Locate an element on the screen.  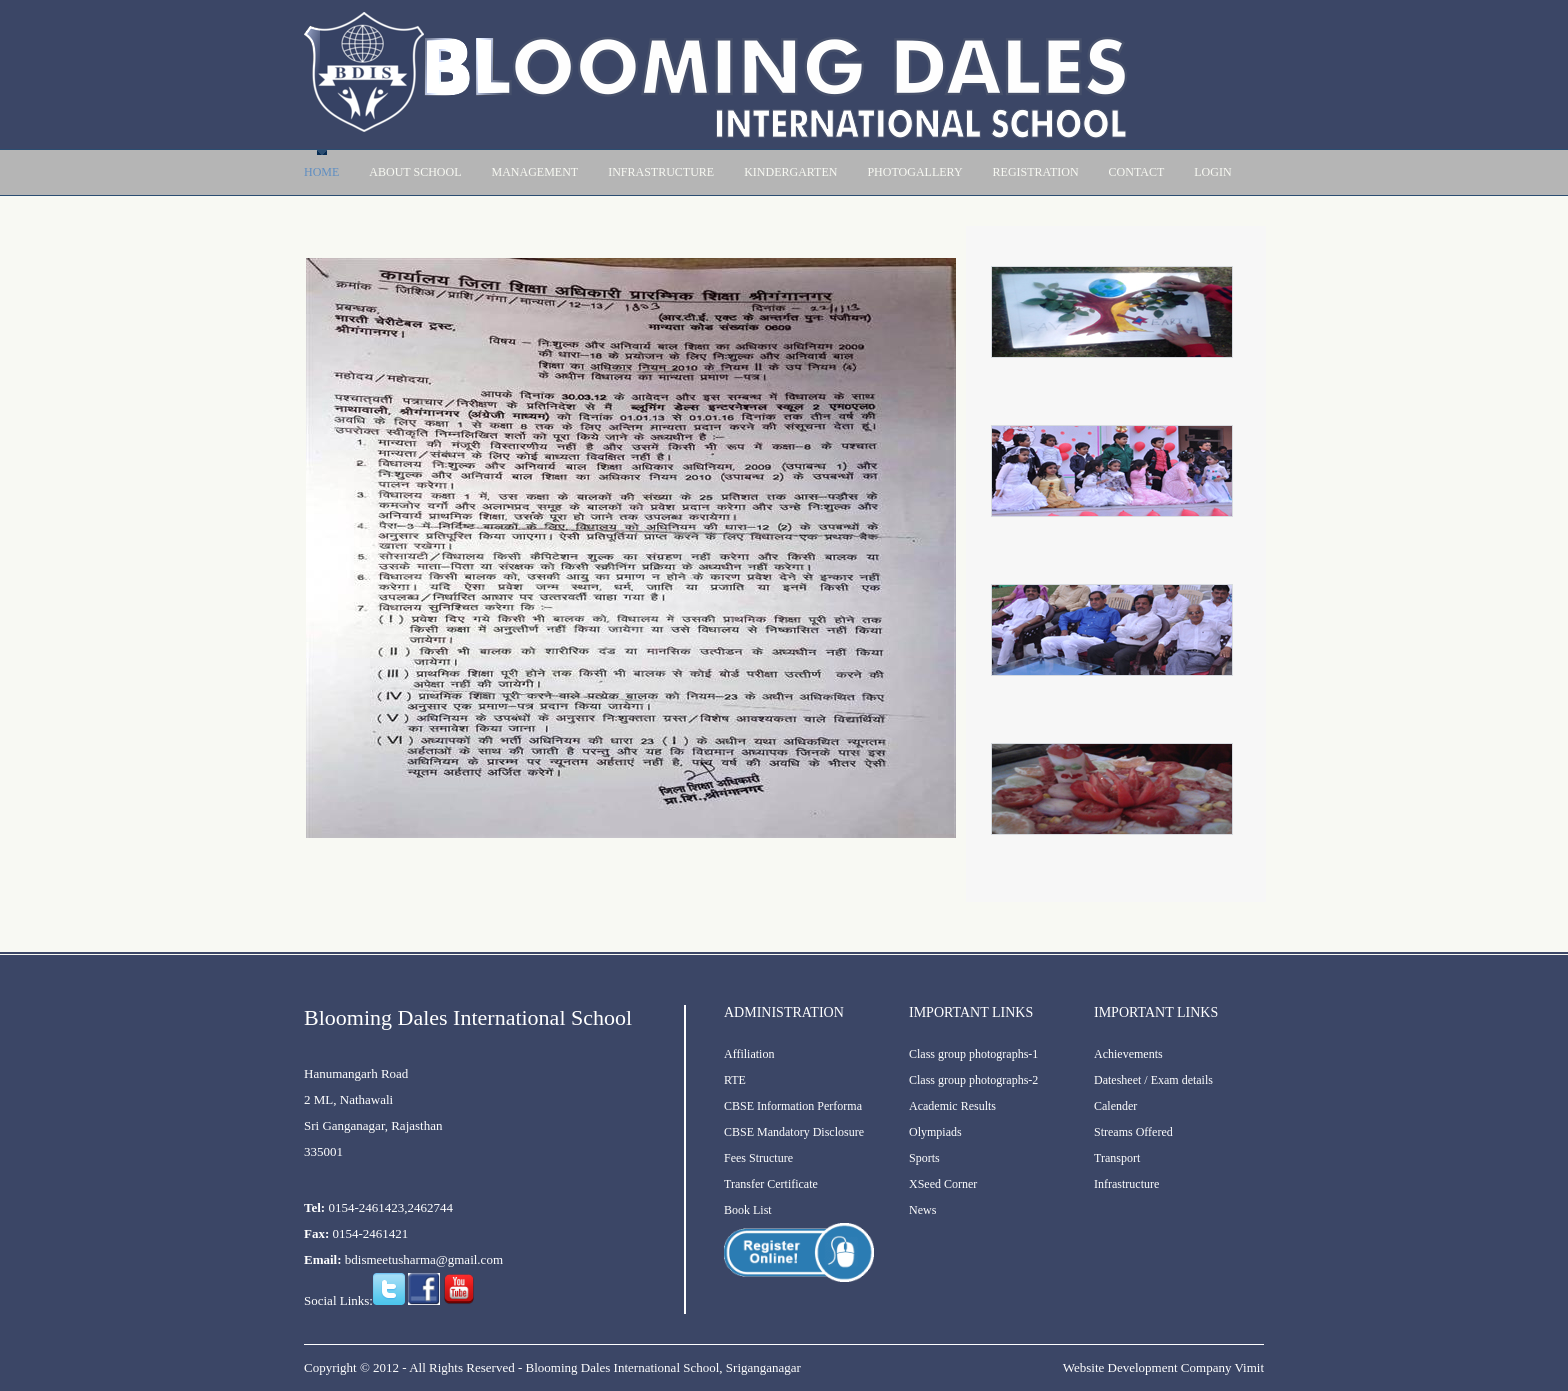
Vimit is located at coordinates (1249, 1367).